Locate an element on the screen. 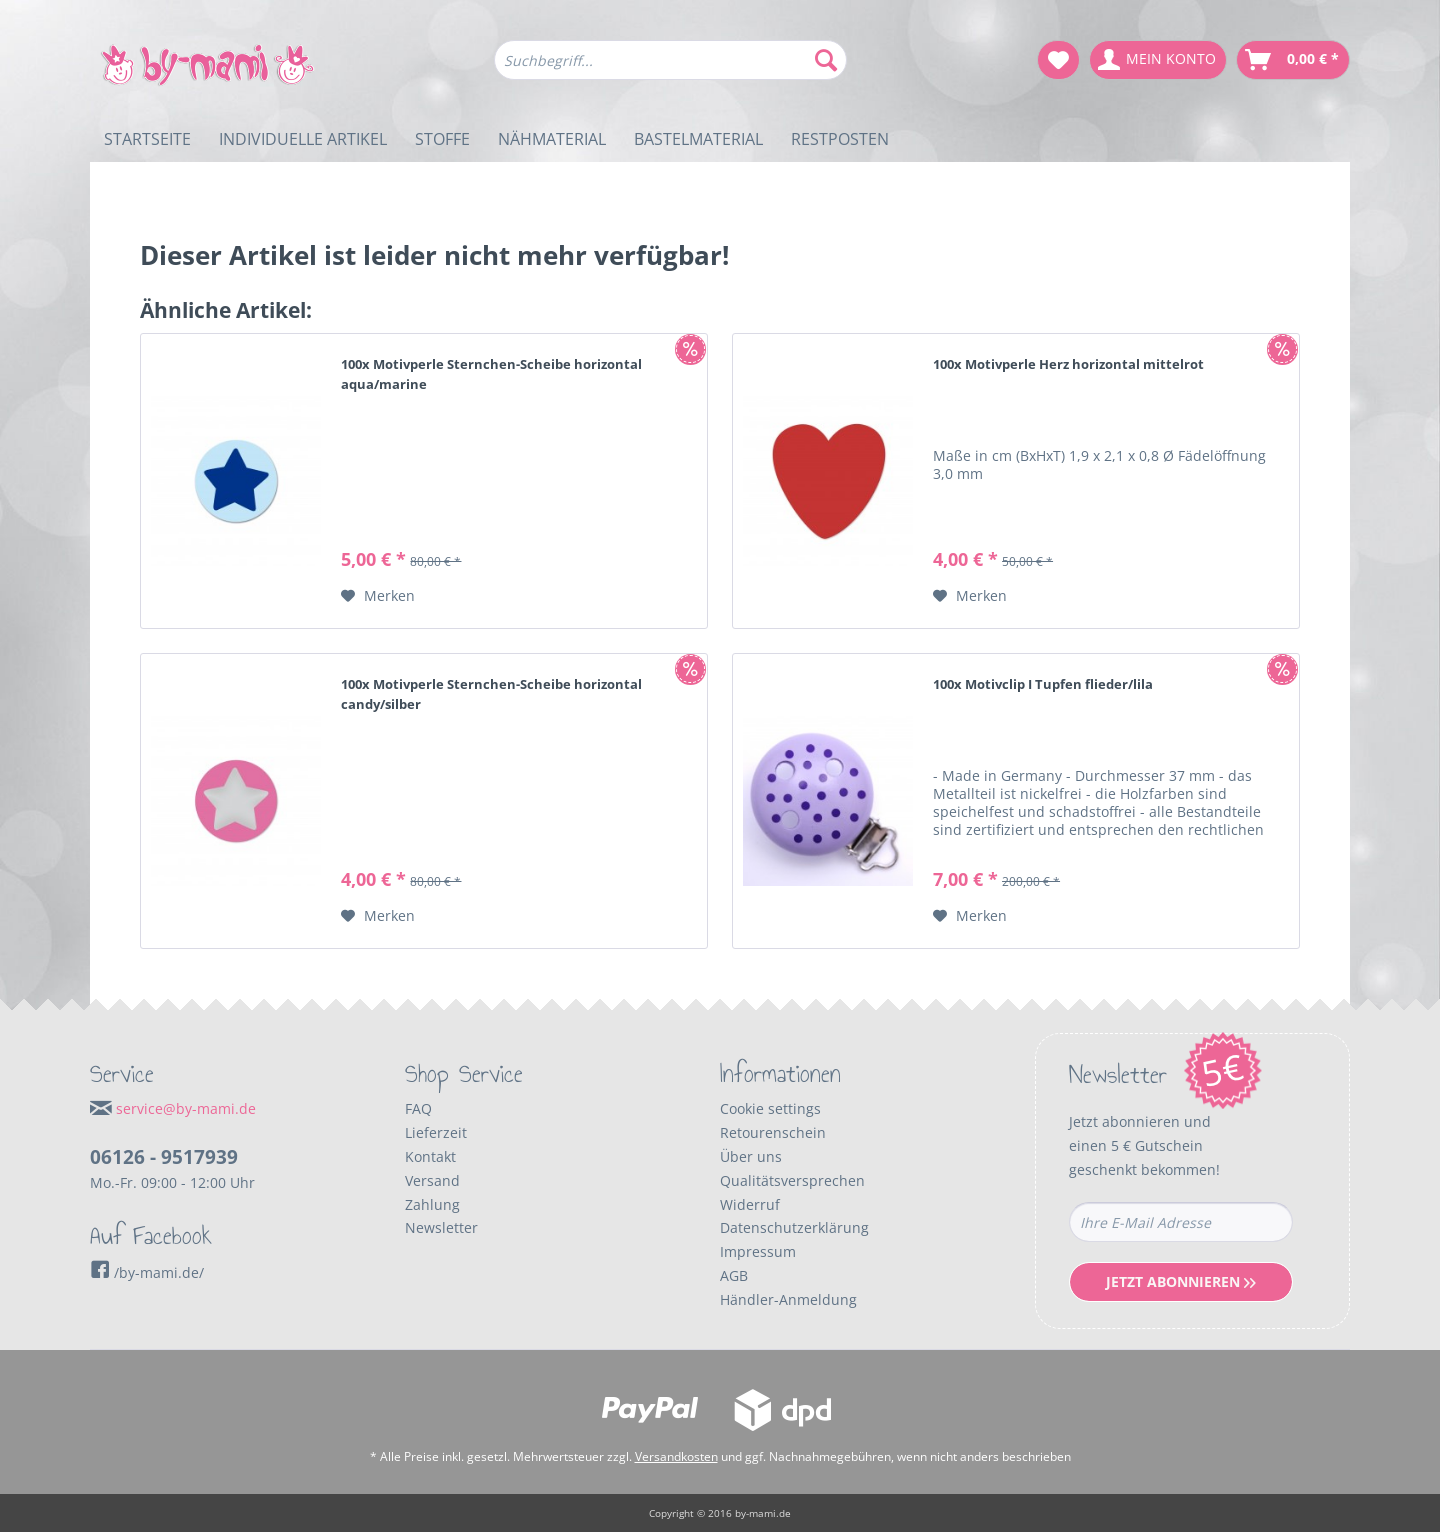 The width and height of the screenshot is (1440, 1532). 100x Motivperle Sternchen-Scheibe horizontal aqua/marine is located at coordinates (491, 374).